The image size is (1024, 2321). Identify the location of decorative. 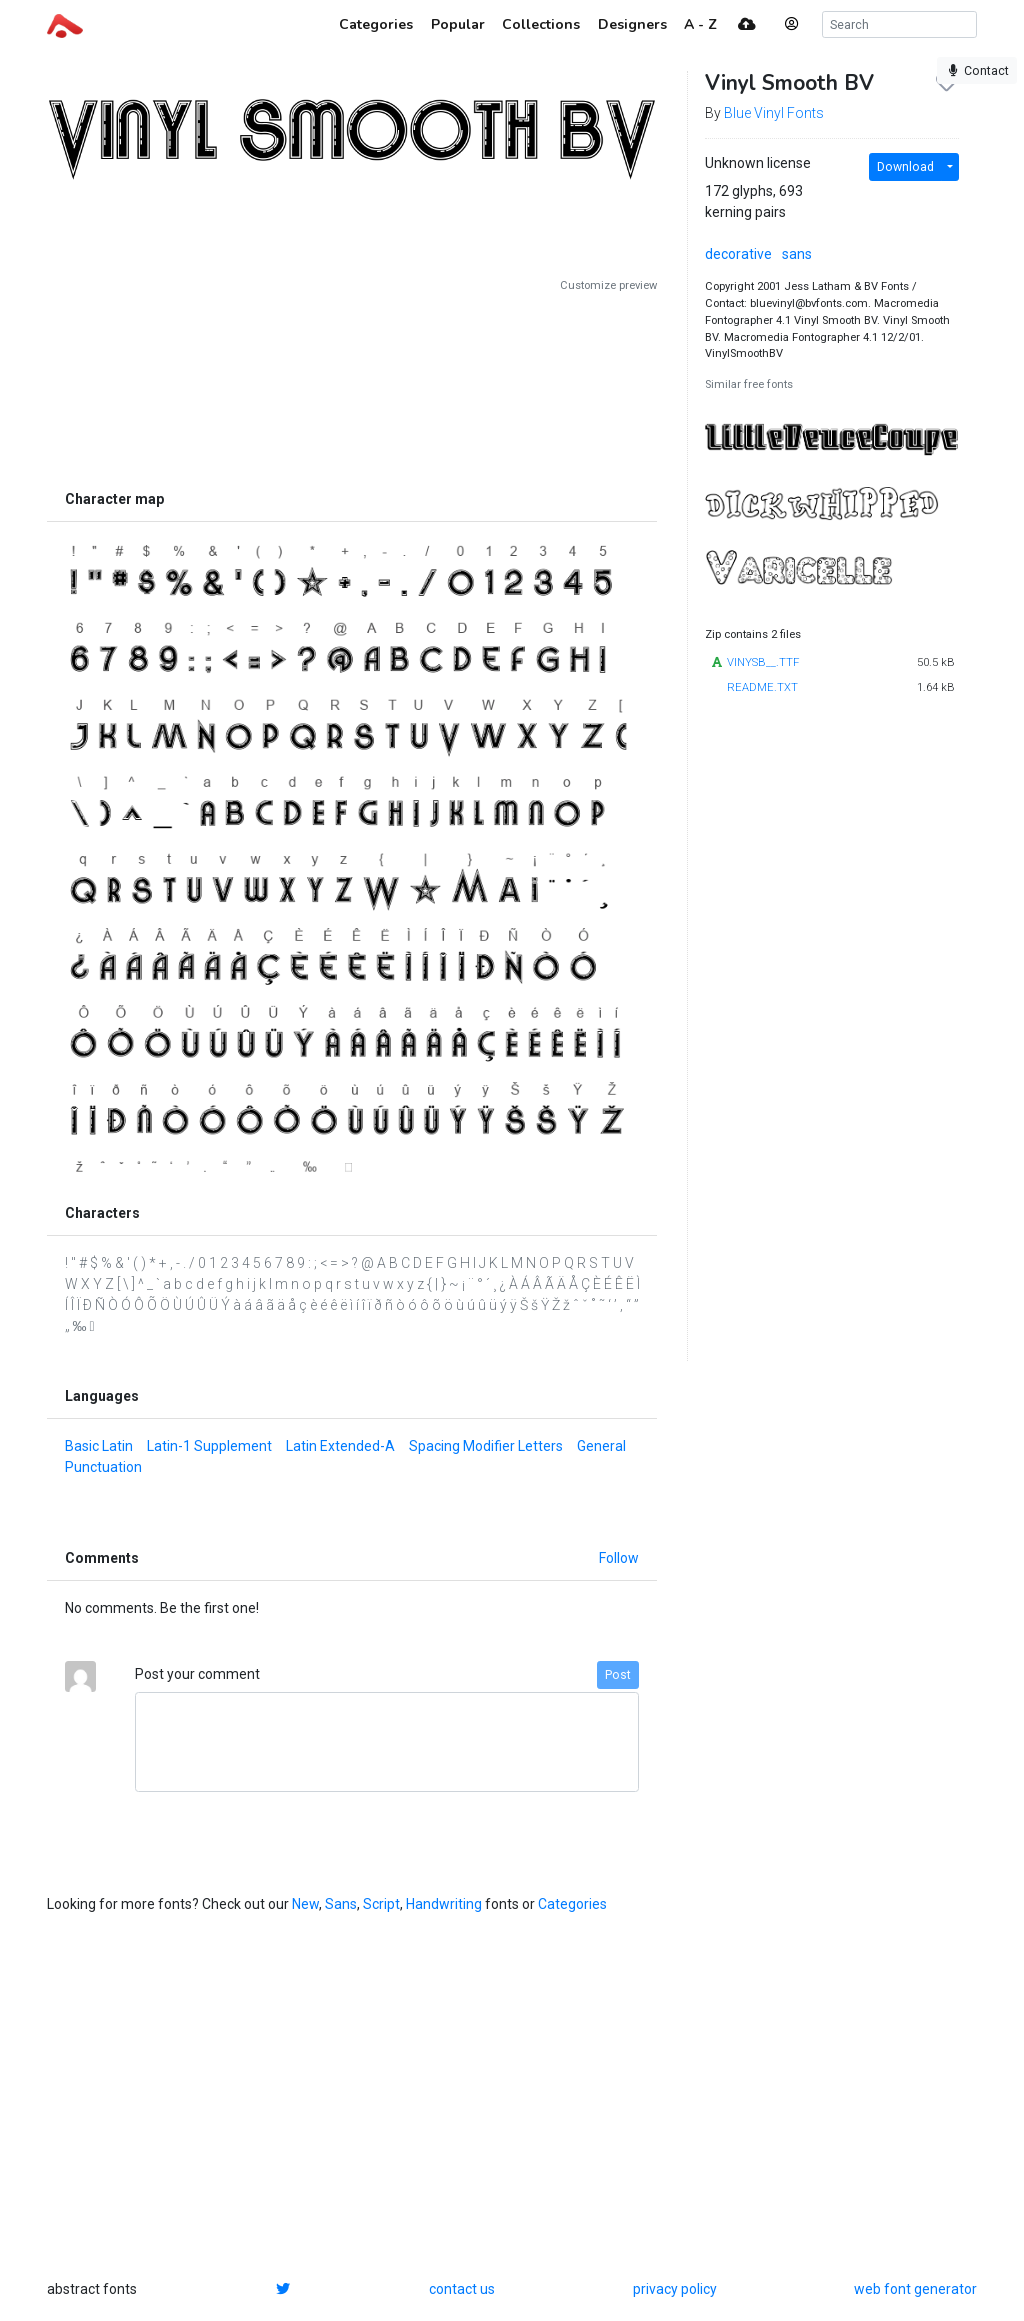
(738, 254).